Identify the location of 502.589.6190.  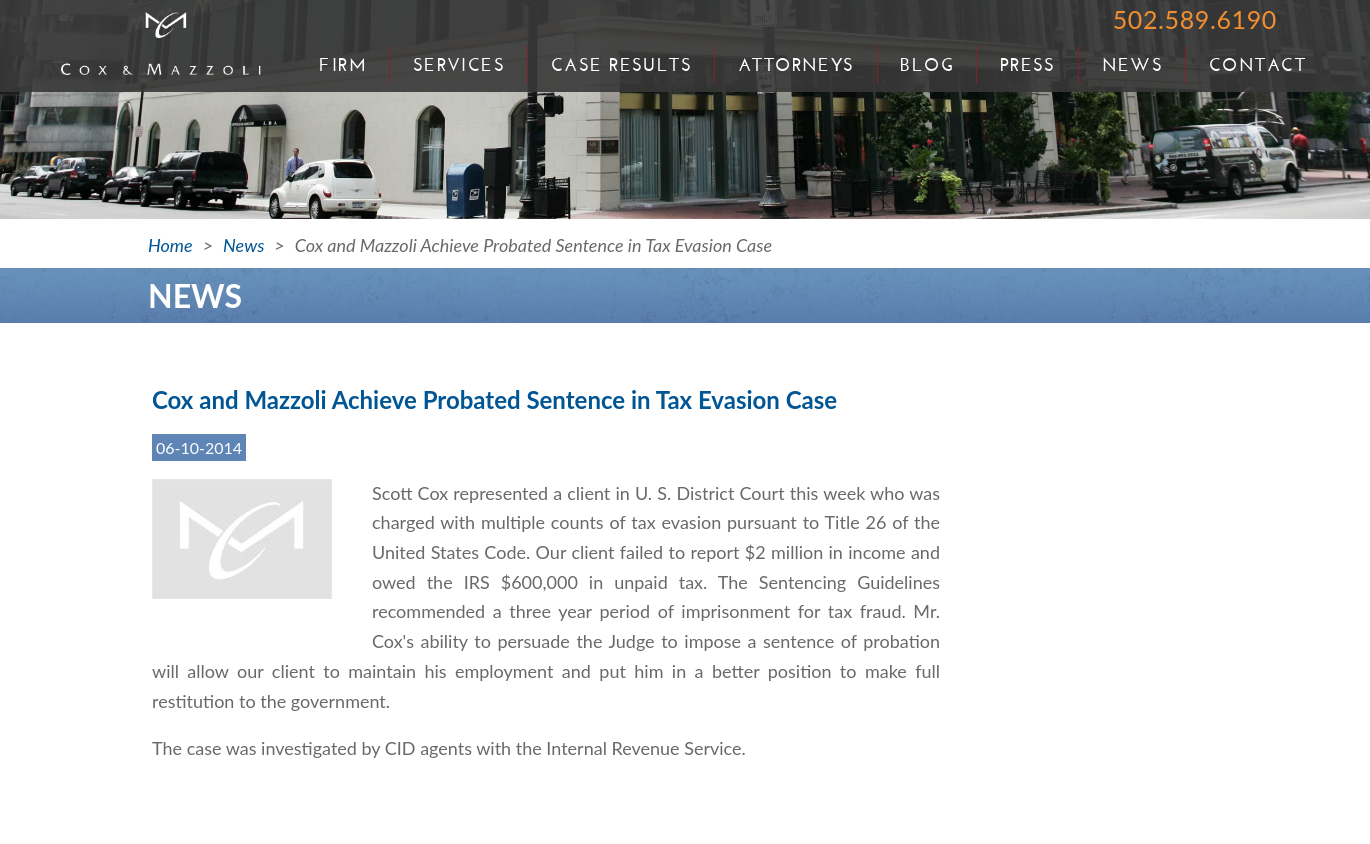
(1195, 19).